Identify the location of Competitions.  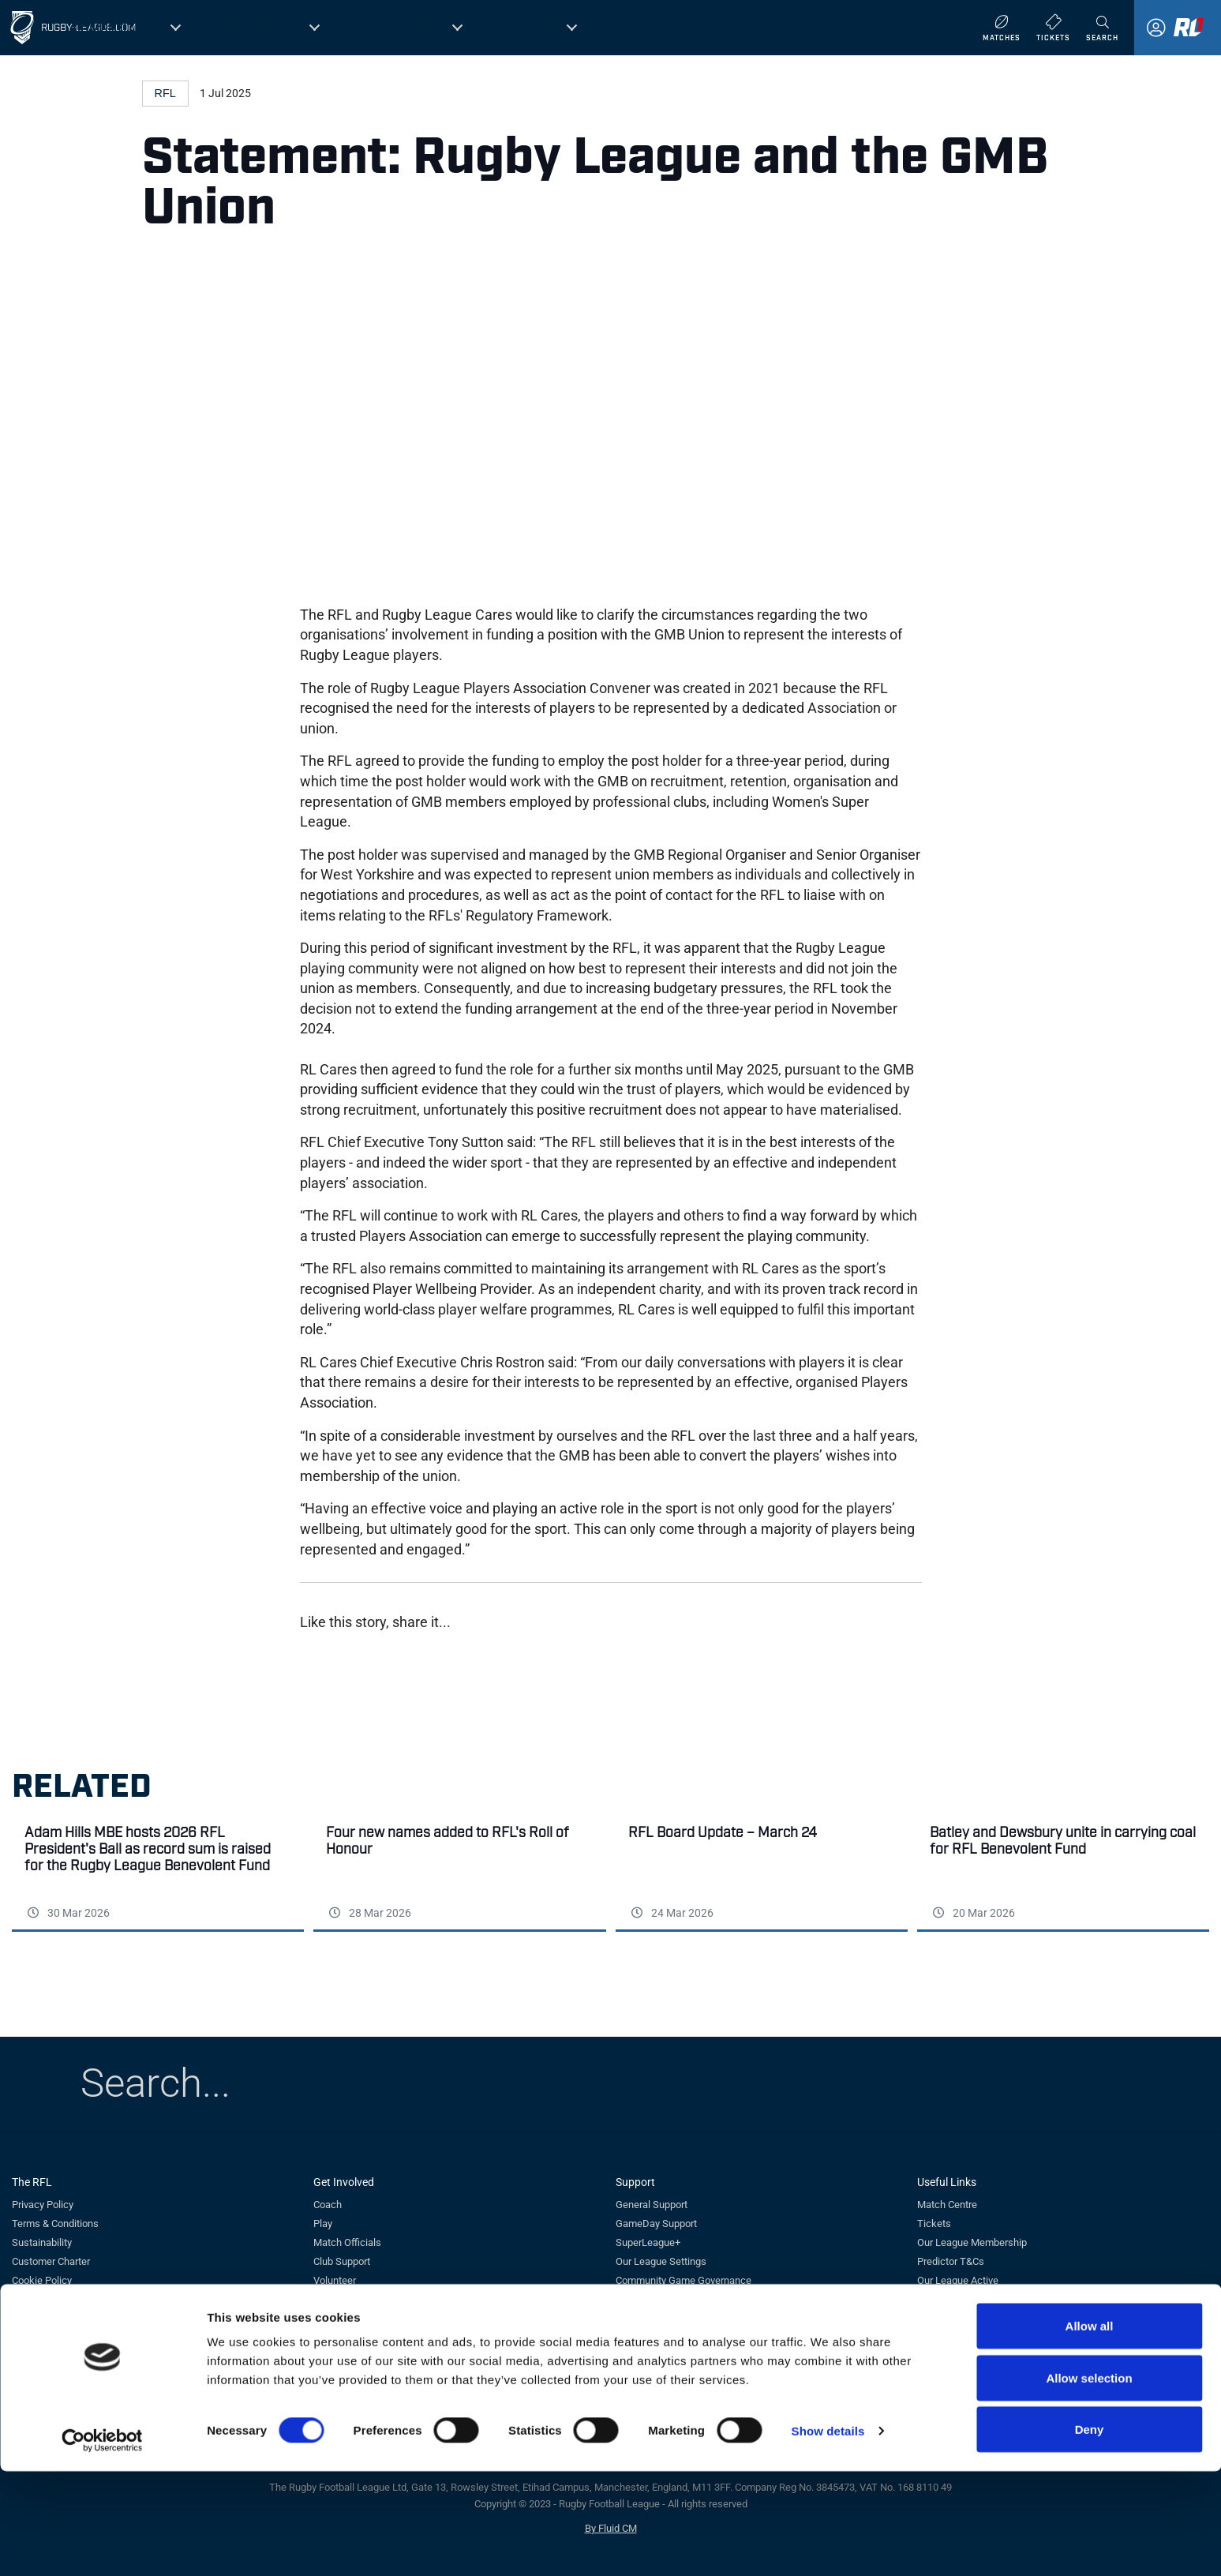
(118, 28).